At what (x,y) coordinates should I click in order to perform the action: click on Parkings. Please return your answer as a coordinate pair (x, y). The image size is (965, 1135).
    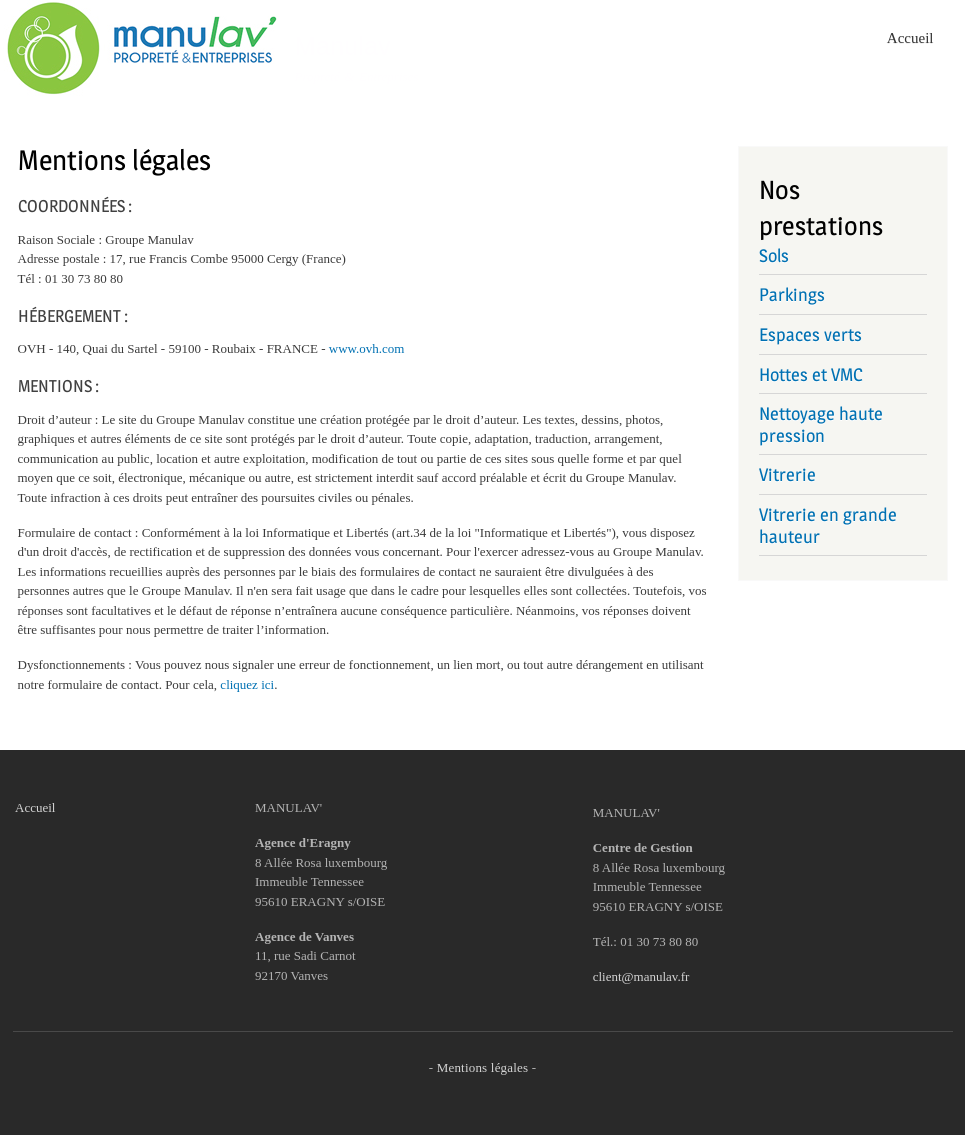
    Looking at the image, I should click on (792, 294).